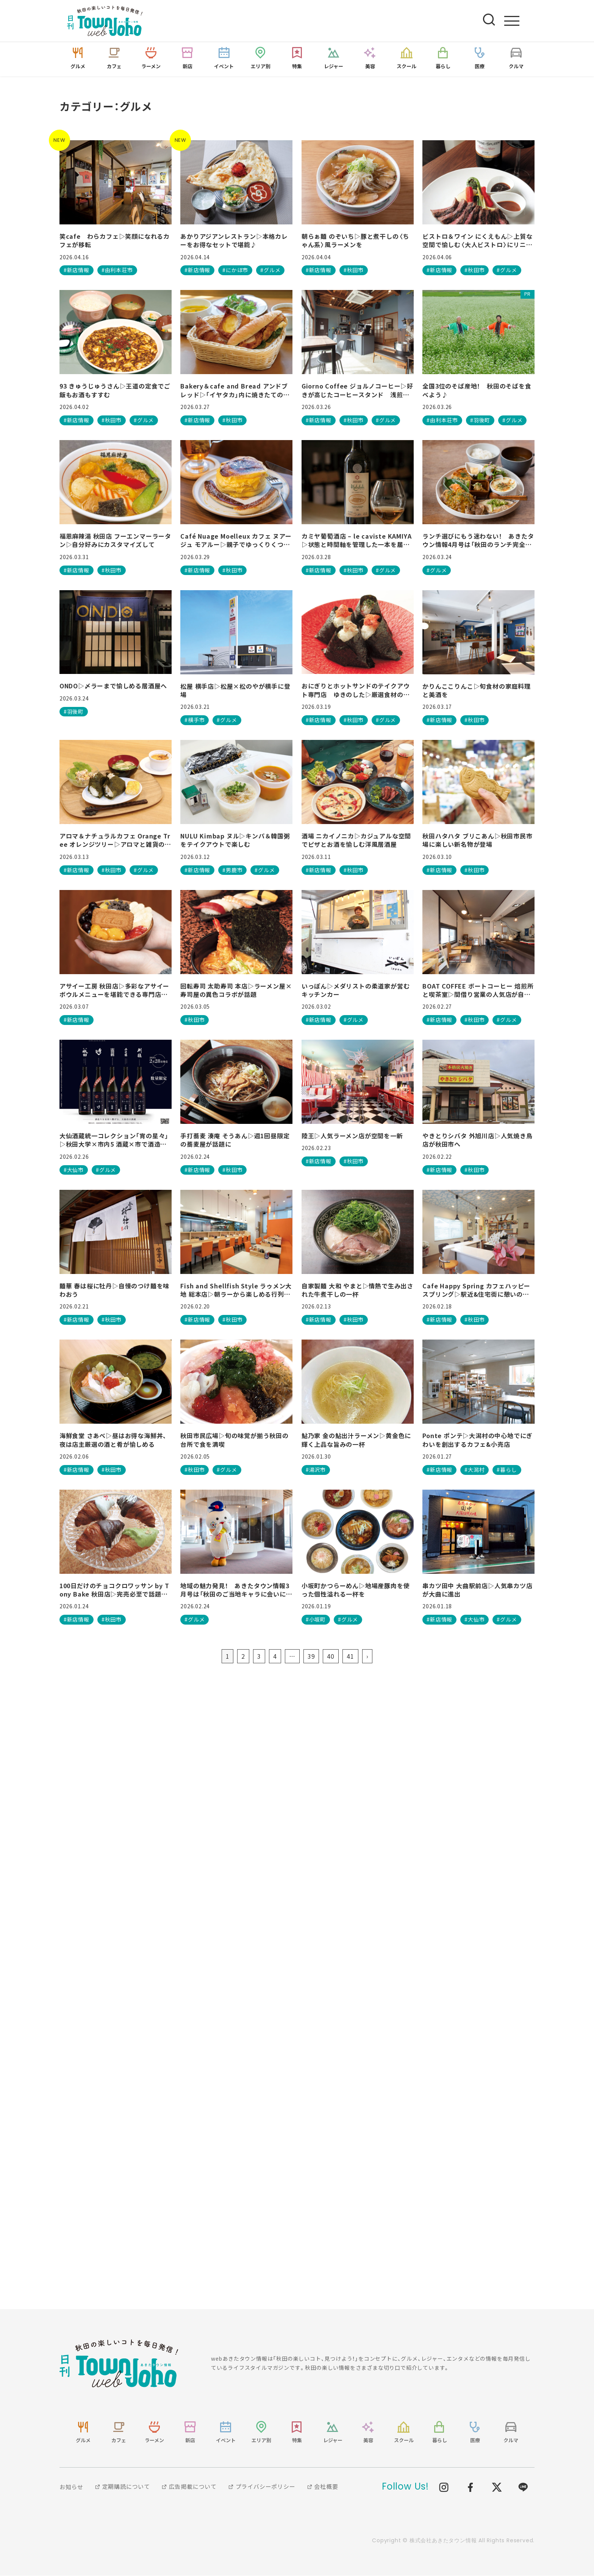  I want to click on 定期購読について, so click(122, 2487).